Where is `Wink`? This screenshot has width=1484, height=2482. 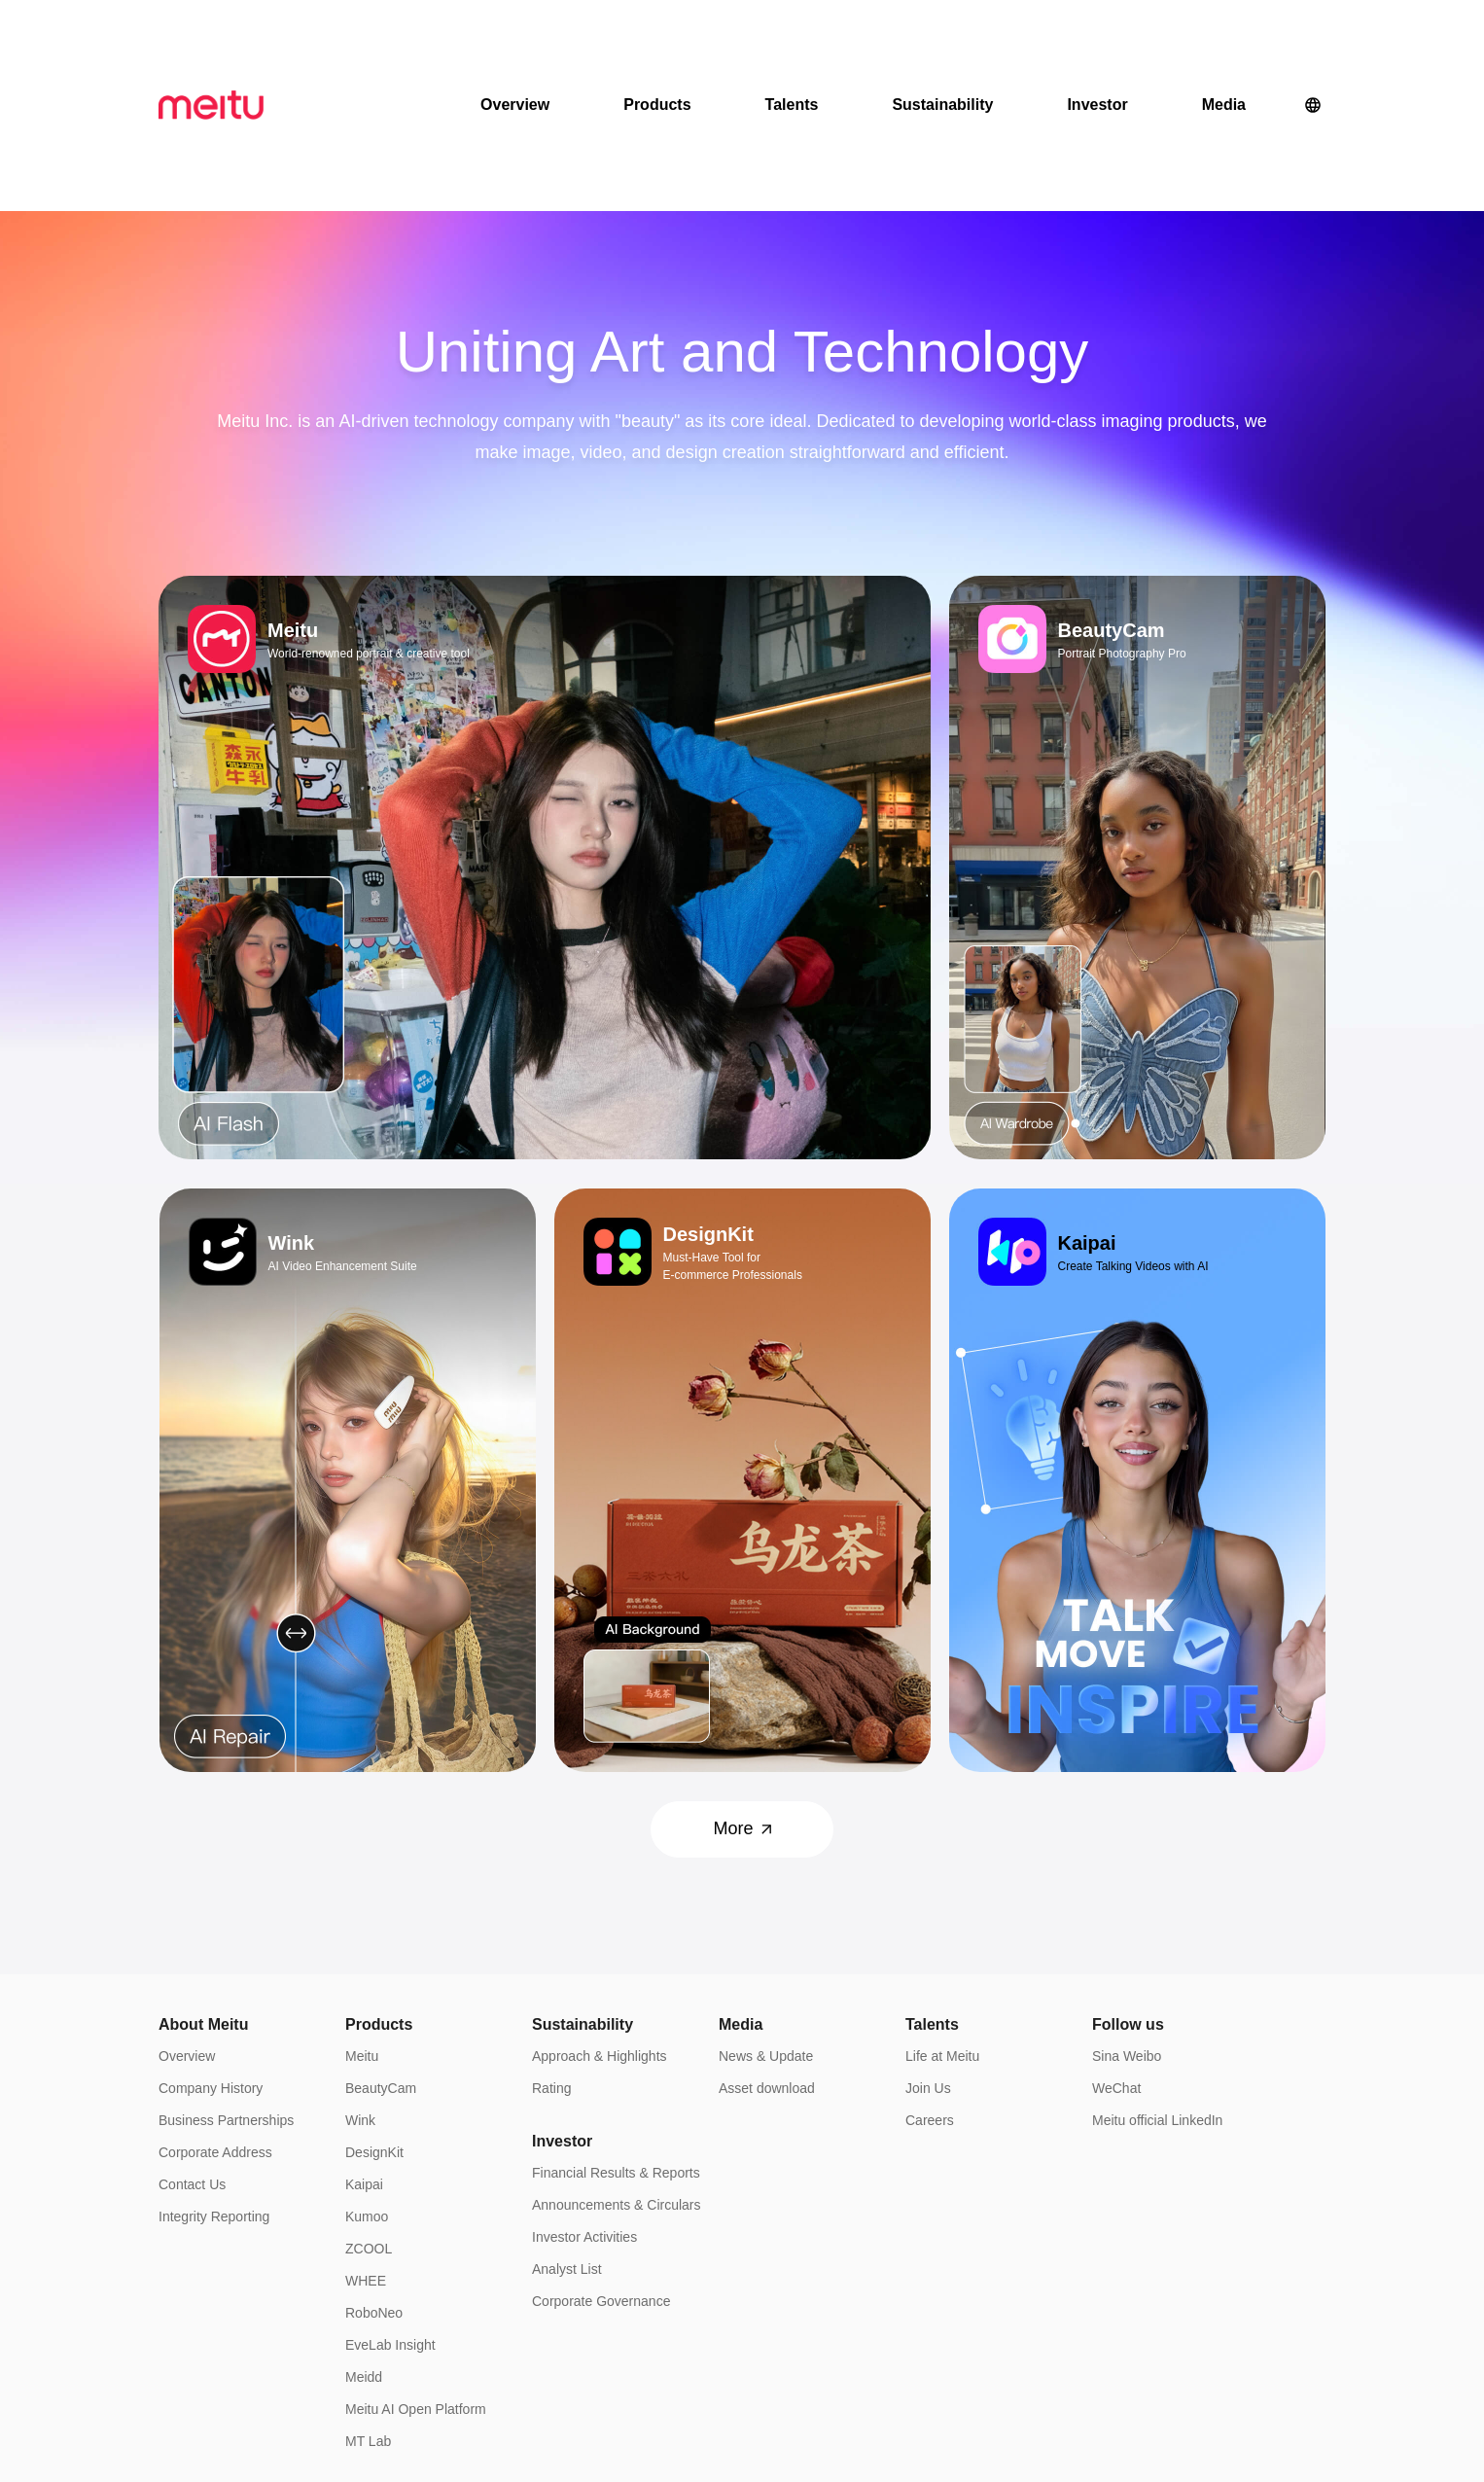
Wink is located at coordinates (360, 1987).